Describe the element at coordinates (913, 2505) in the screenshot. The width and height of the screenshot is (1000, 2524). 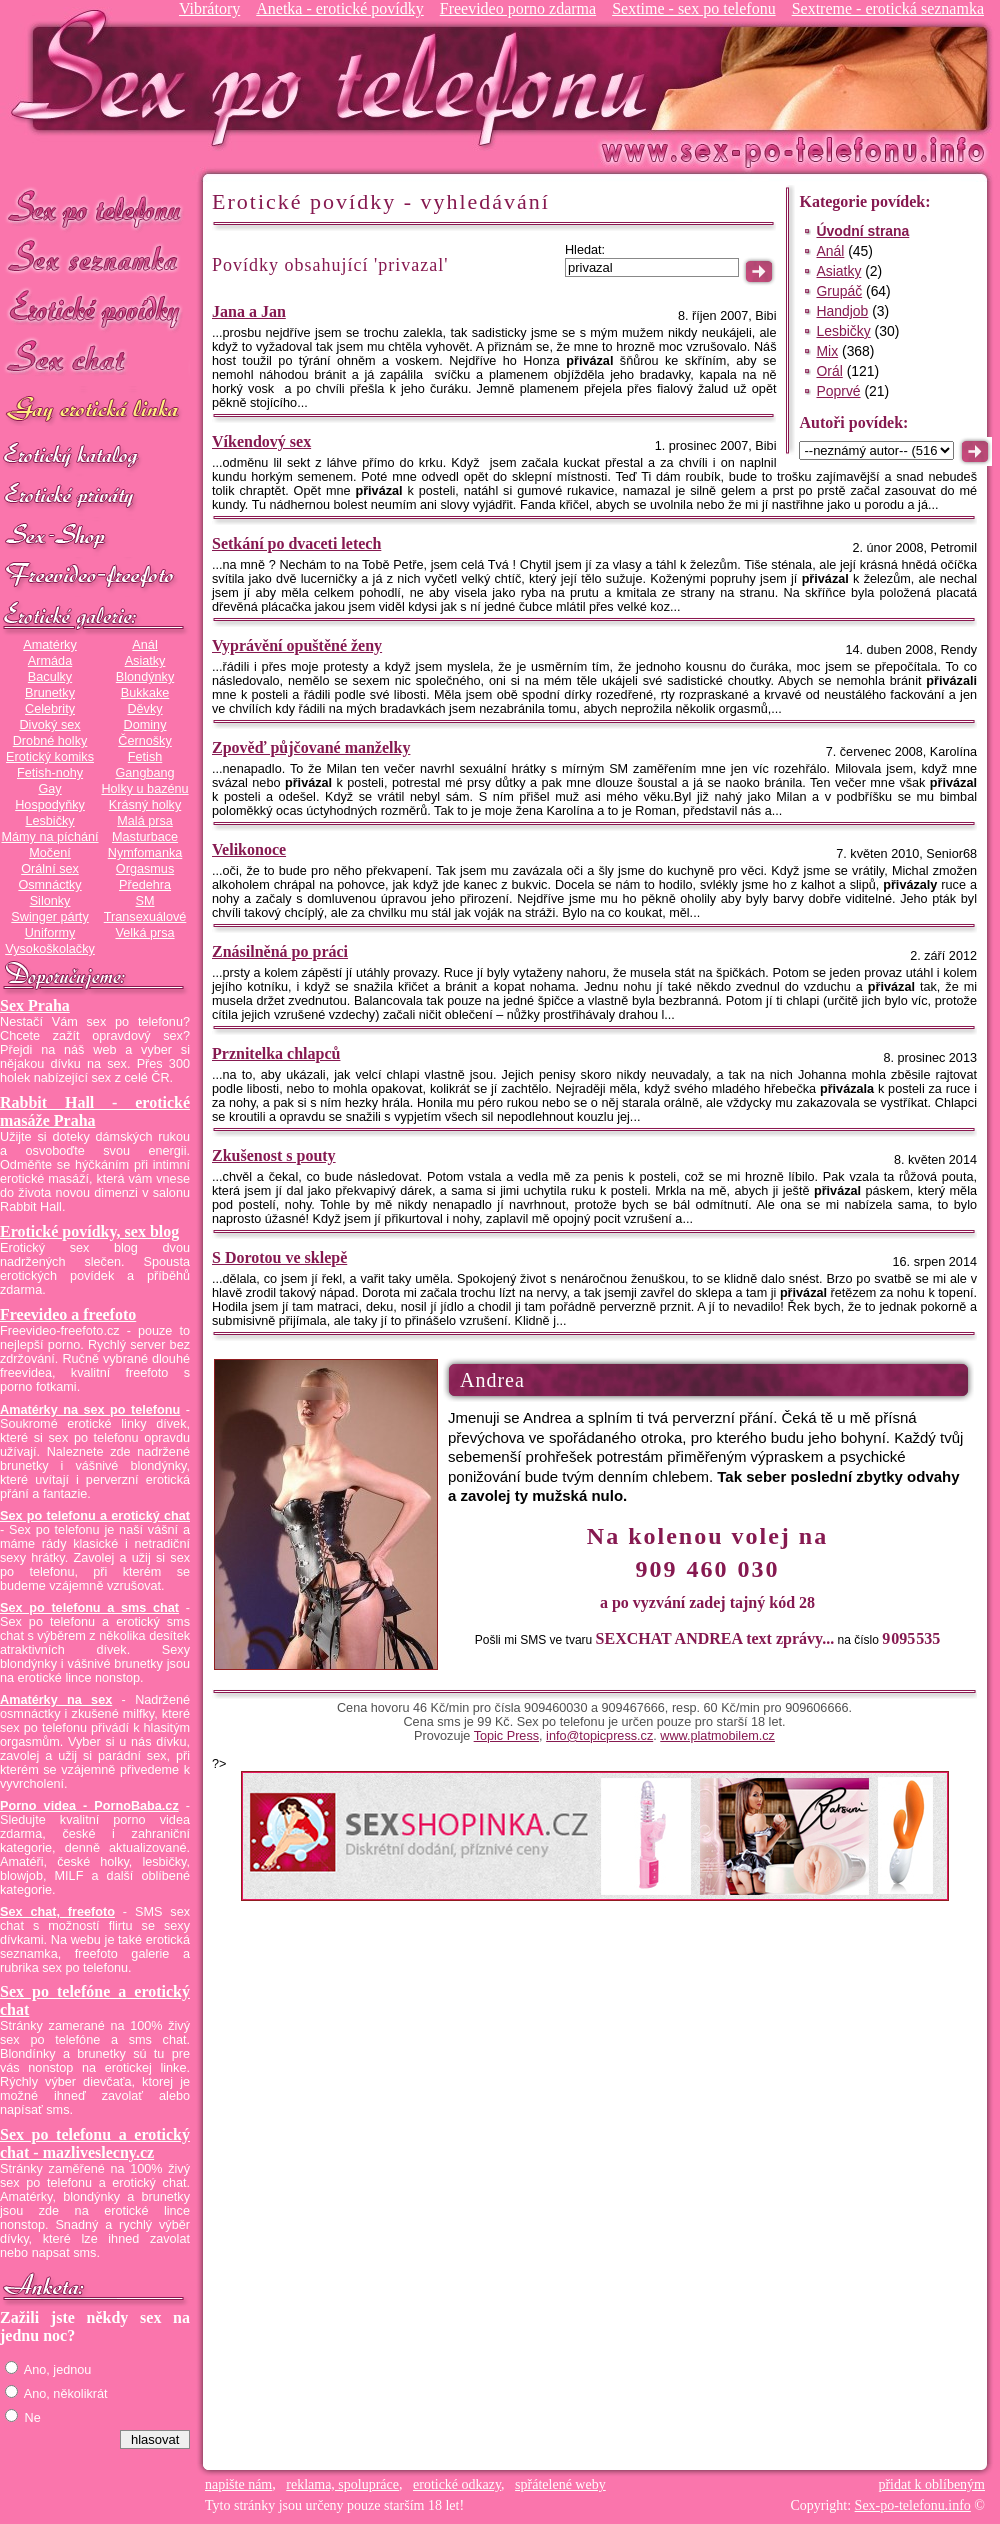
I see `Sex-po-telefonu.info` at that location.